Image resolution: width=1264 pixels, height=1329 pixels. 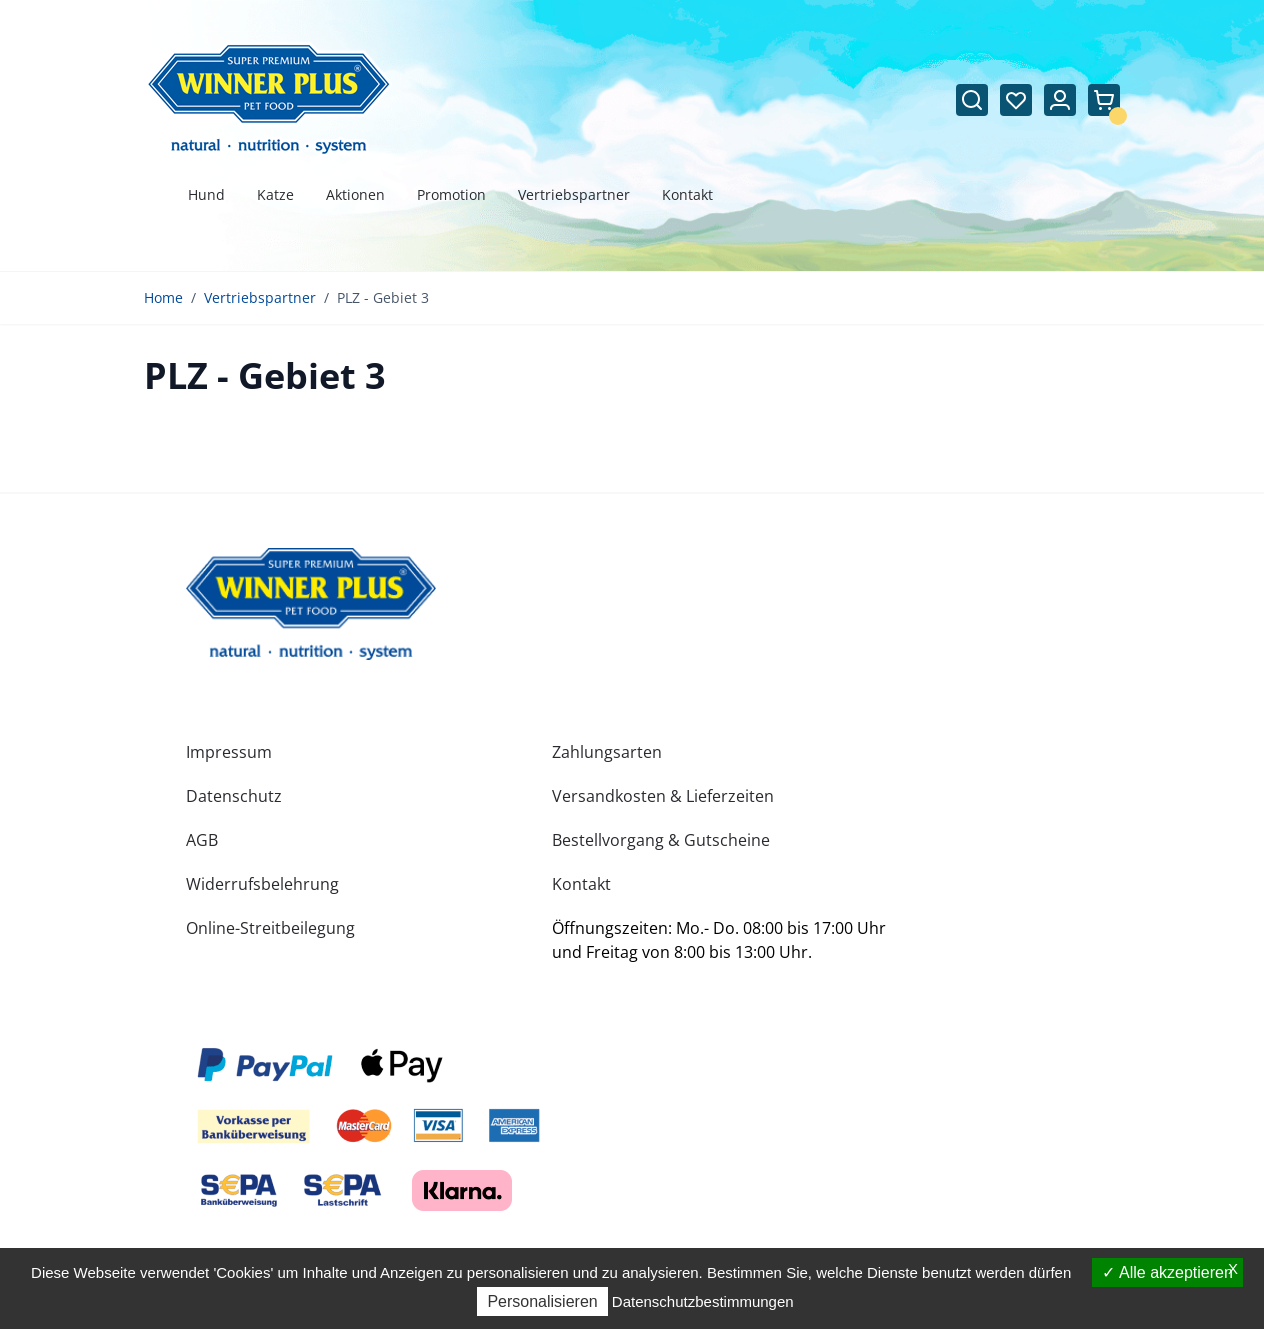 What do you see at coordinates (202, 840) in the screenshot?
I see `AGB` at bounding box center [202, 840].